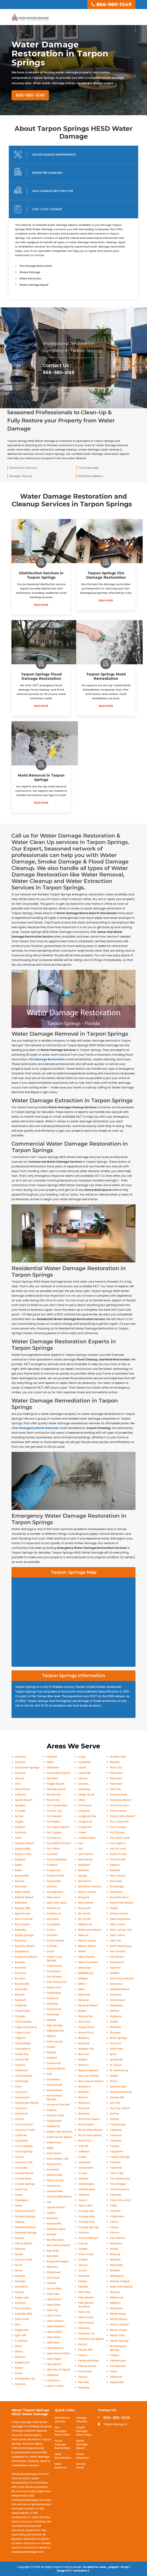  I want to click on Winter Beach, so click(118, 2319).